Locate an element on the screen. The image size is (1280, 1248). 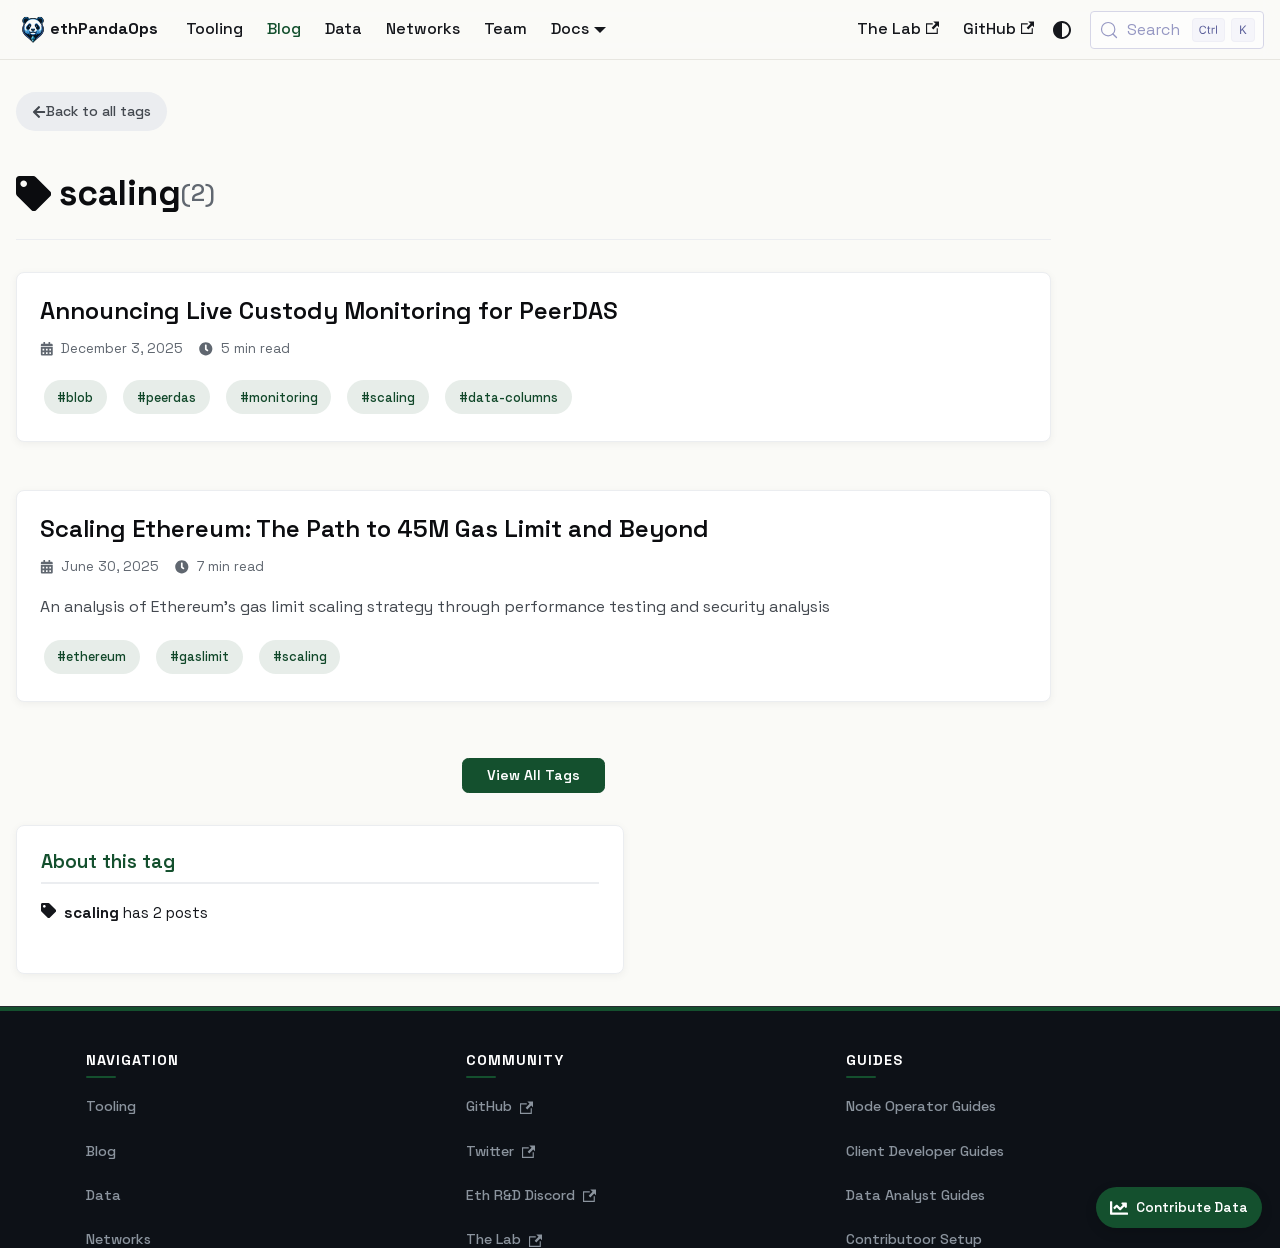
#gaslimit is located at coordinates (200, 660).